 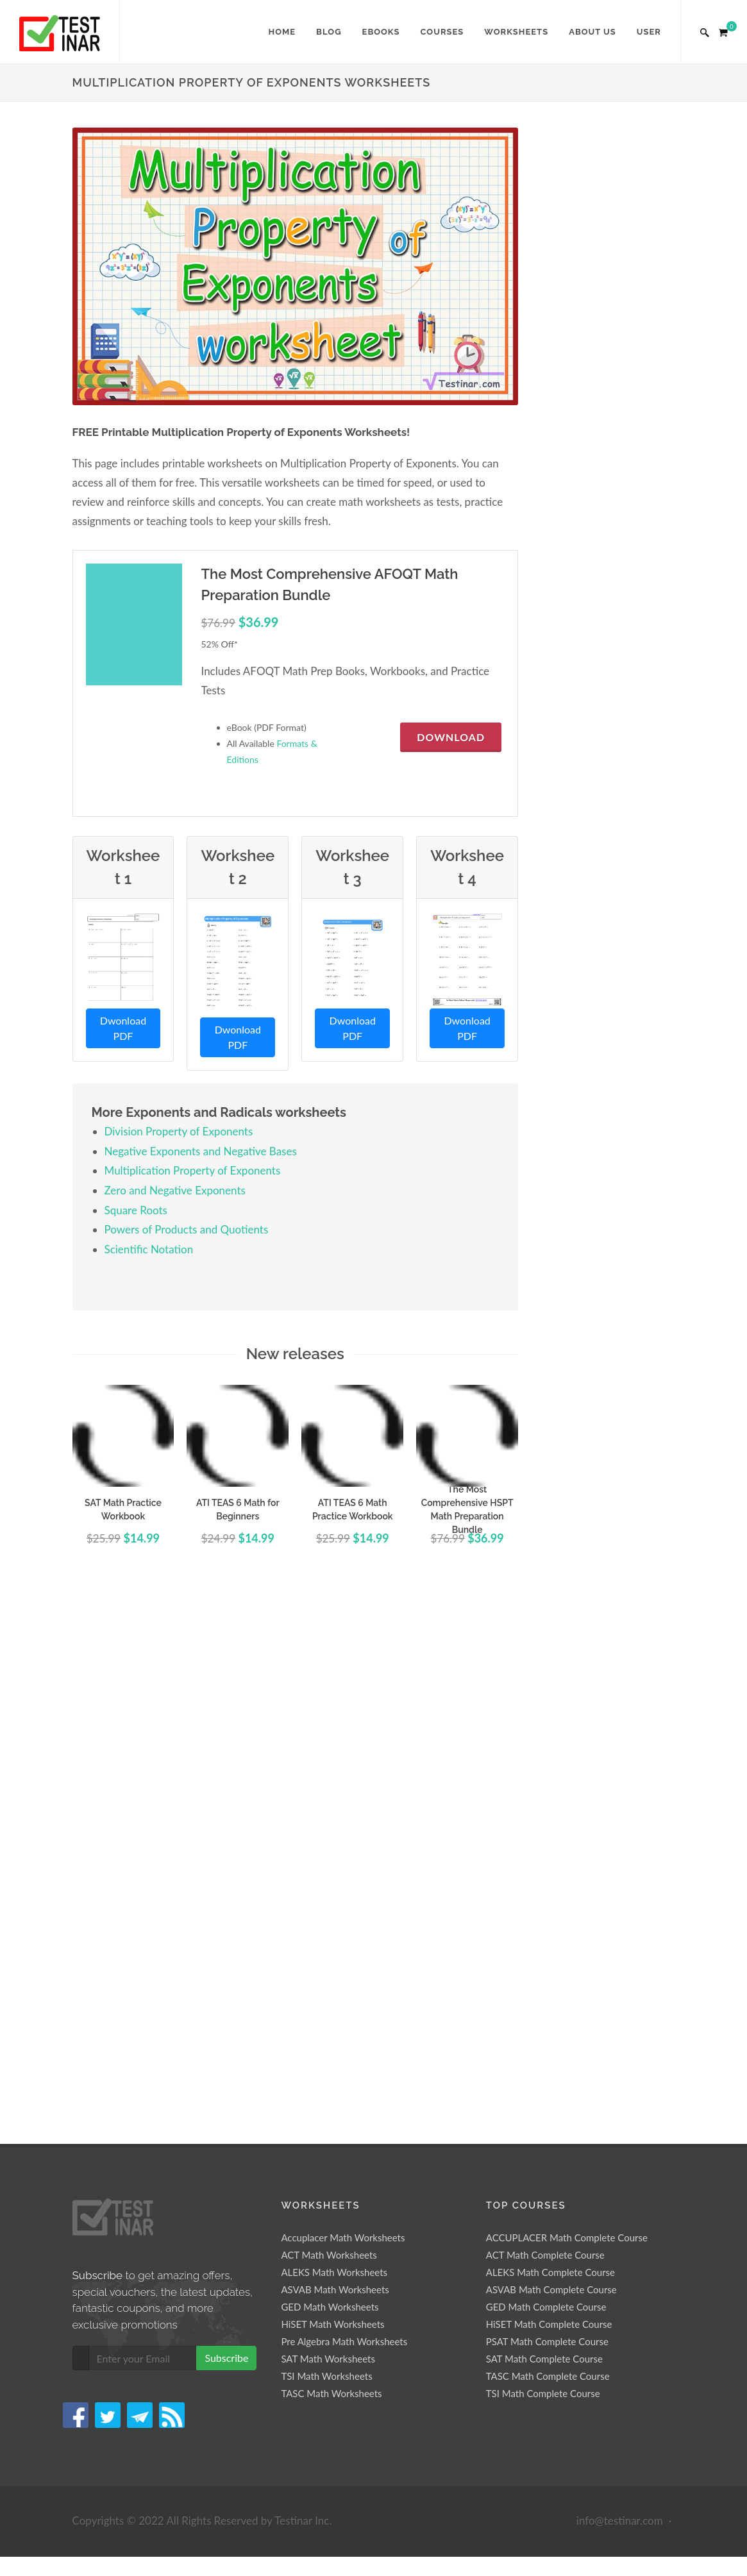 I want to click on Dwonload PDF, so click(x=123, y=1028).